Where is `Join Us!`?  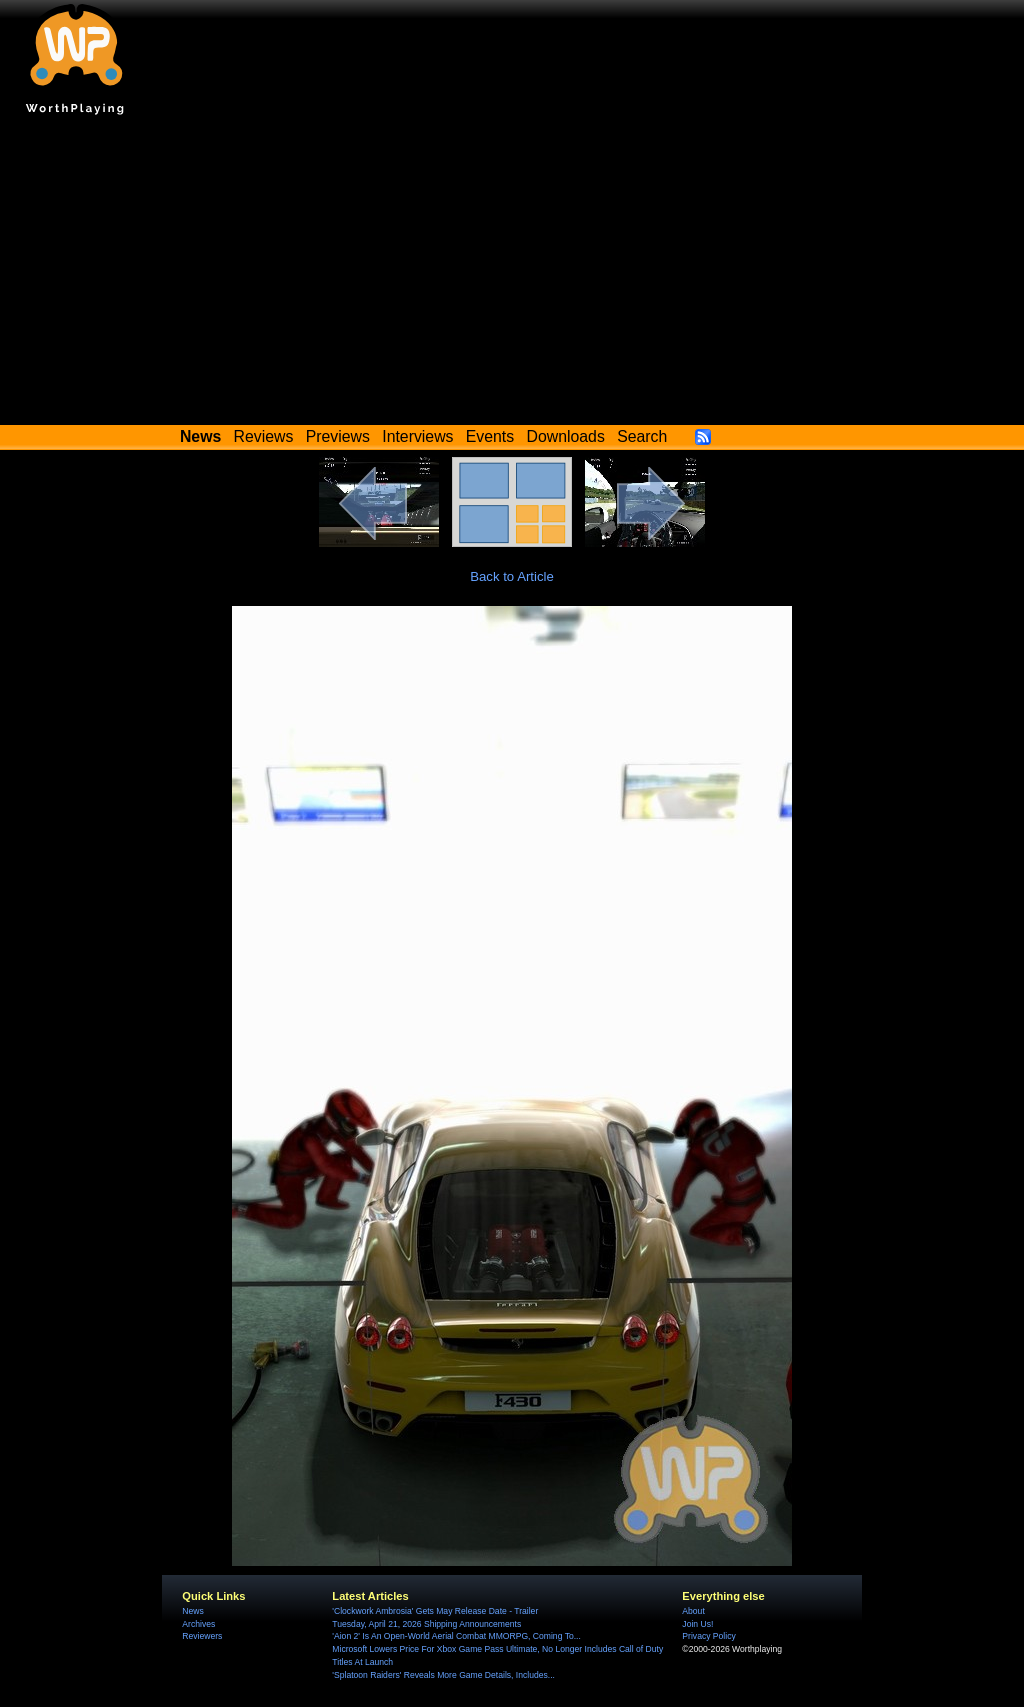
Join Us! is located at coordinates (697, 1624).